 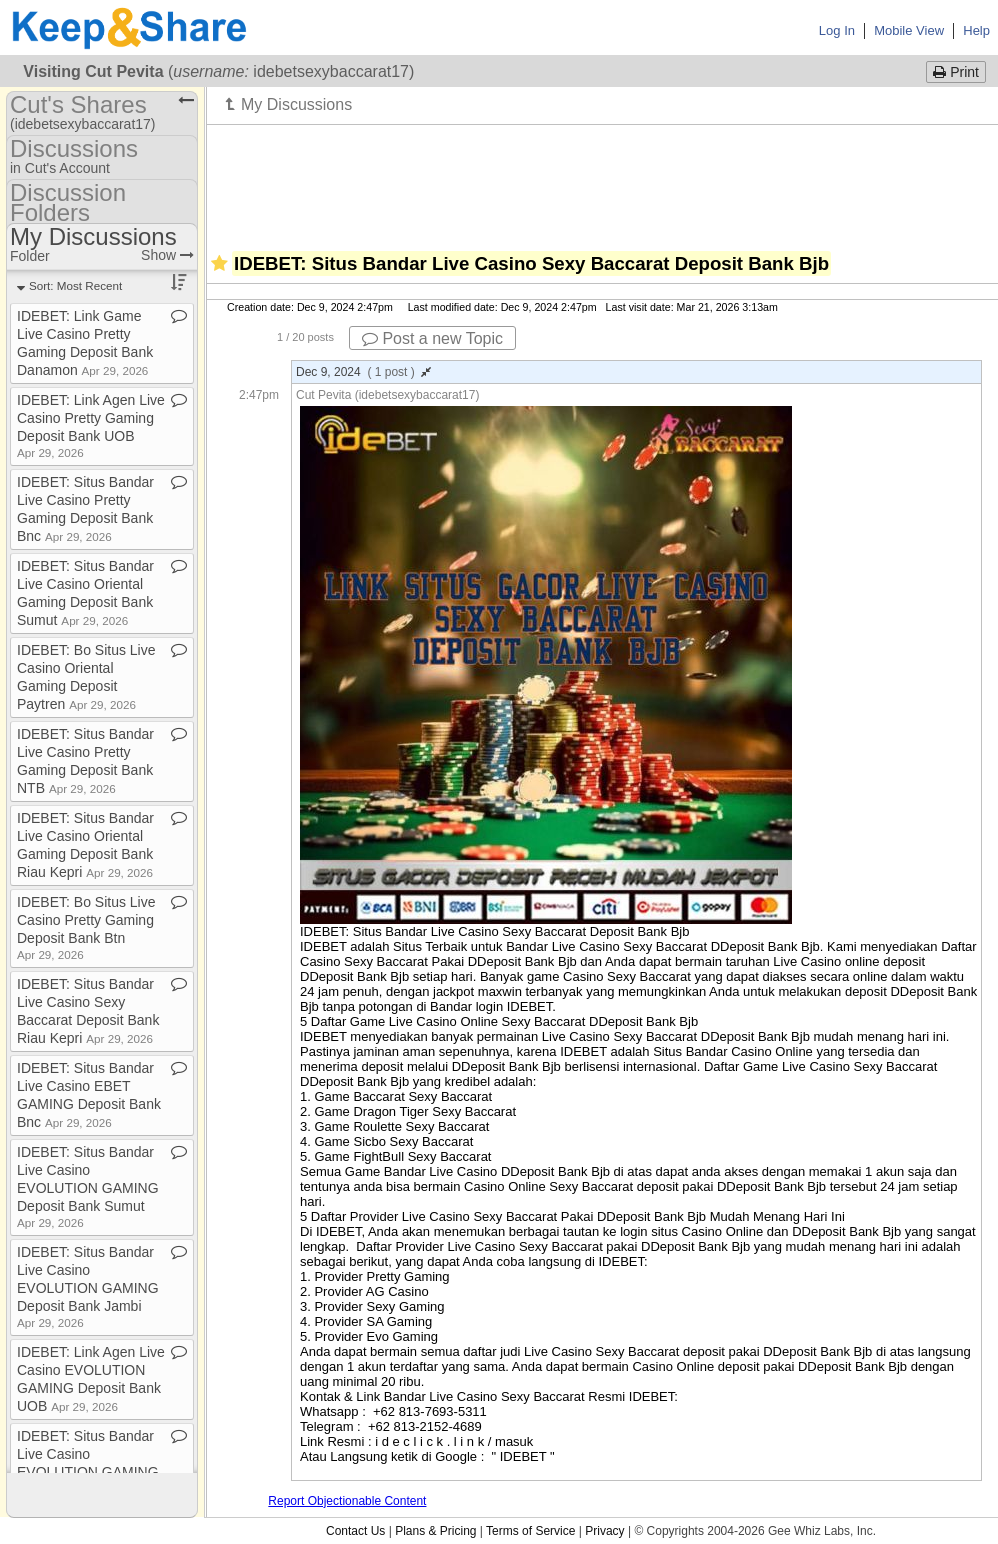 I want to click on IDEBET: Situs Bandar Live Casino EVOLUTION GAMING Deposit Bank Btpn, so click(x=88, y=1470).